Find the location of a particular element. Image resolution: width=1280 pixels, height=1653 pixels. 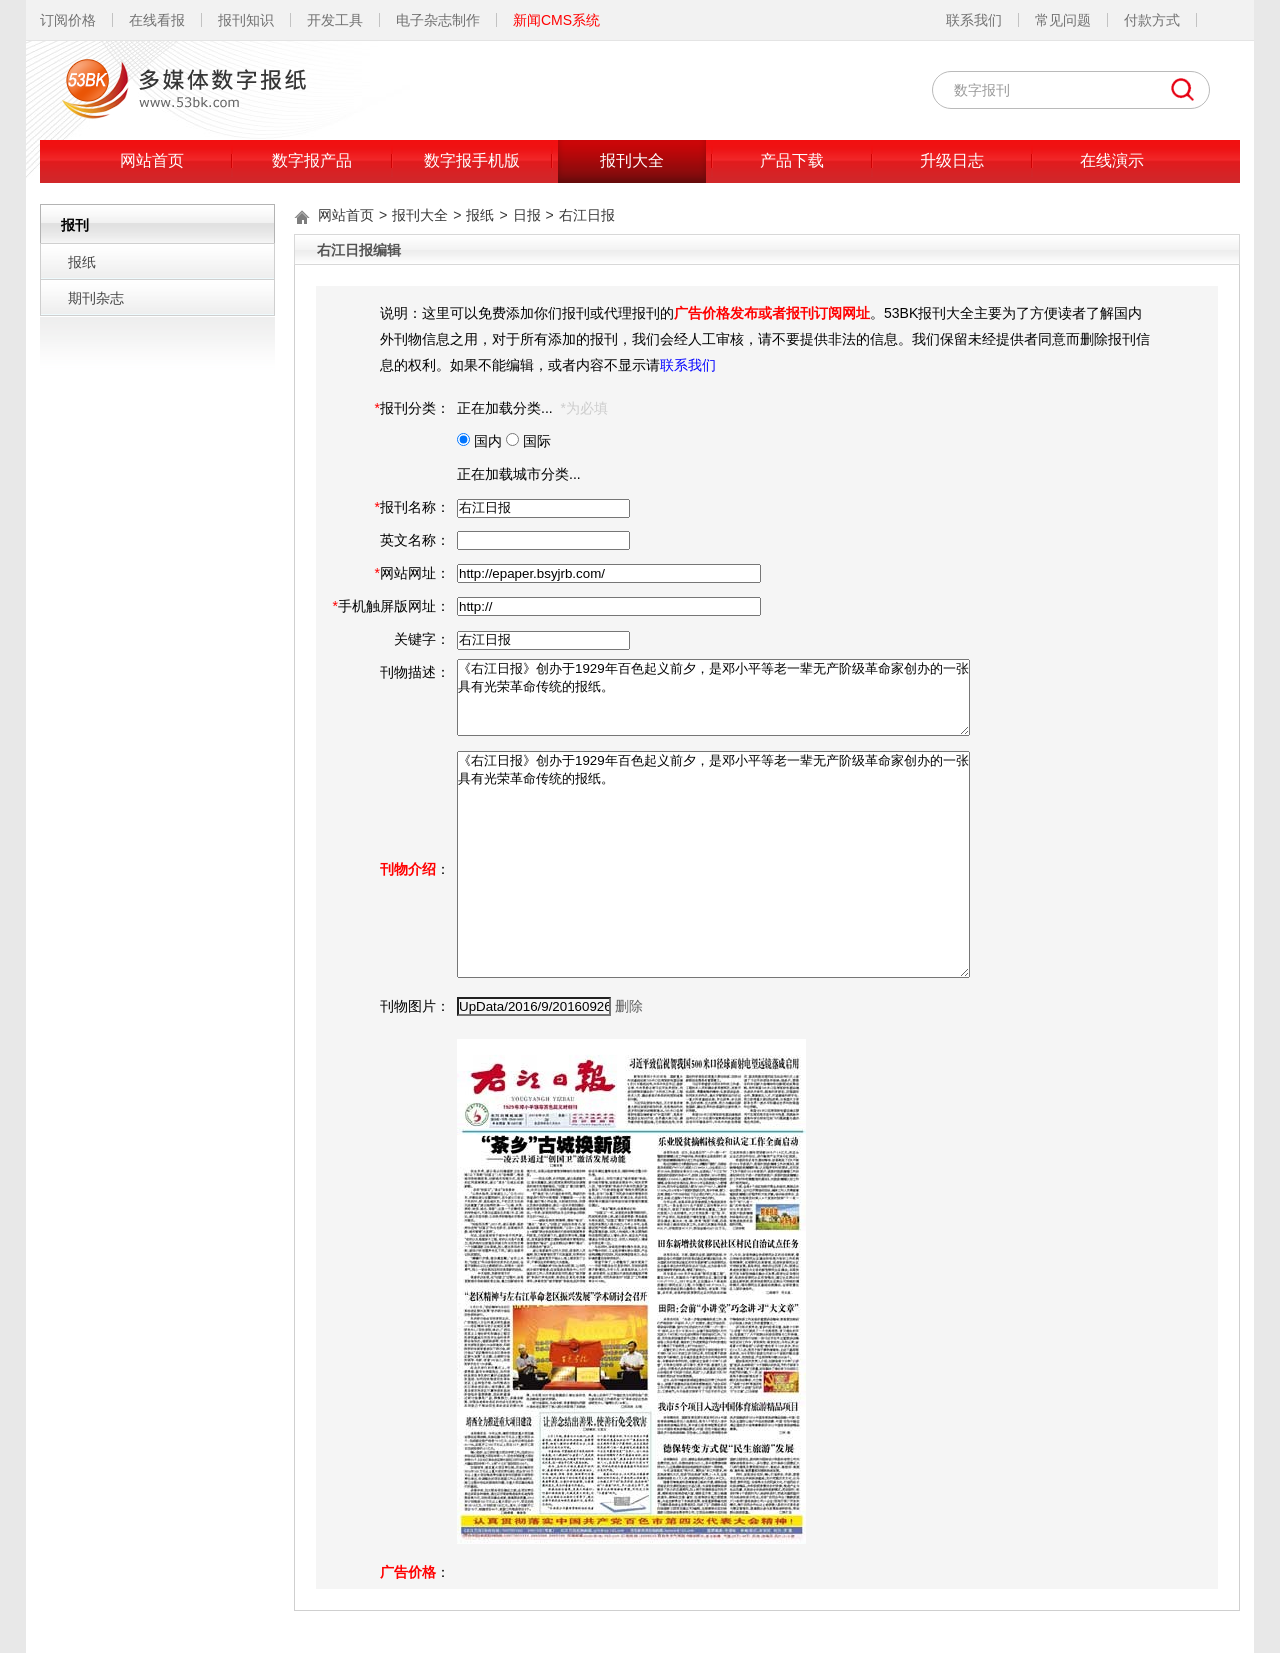

在线演示 is located at coordinates (1112, 160).